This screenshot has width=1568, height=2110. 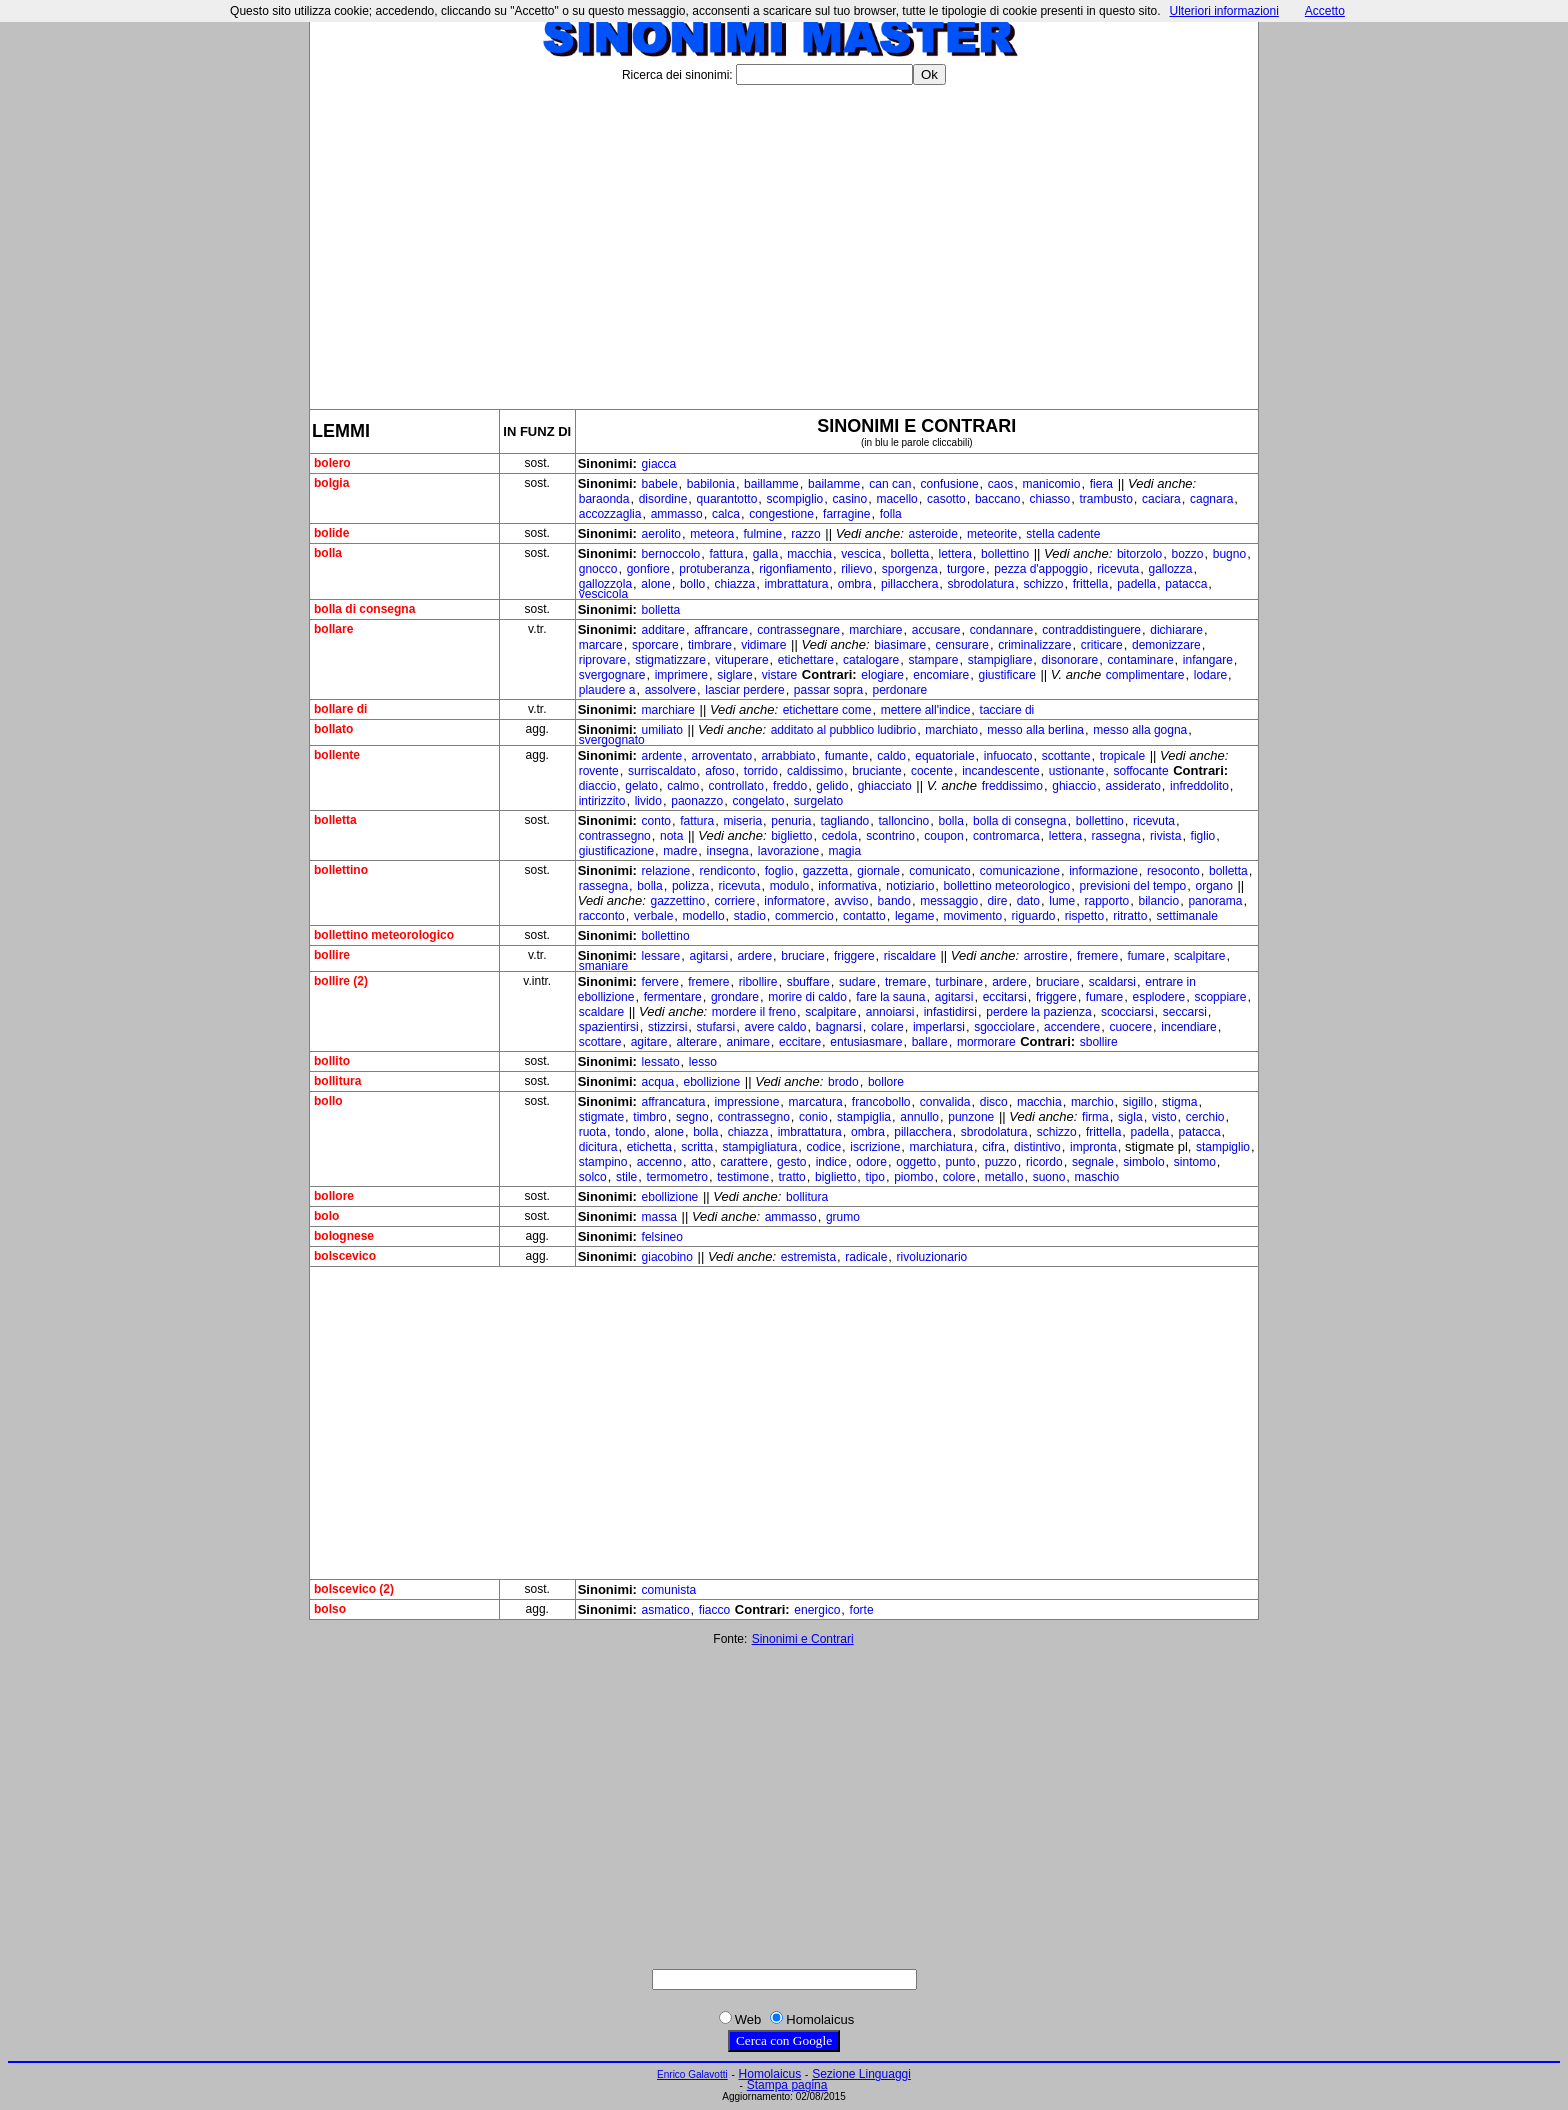 What do you see at coordinates (653, 916) in the screenshot?
I see `verbale` at bounding box center [653, 916].